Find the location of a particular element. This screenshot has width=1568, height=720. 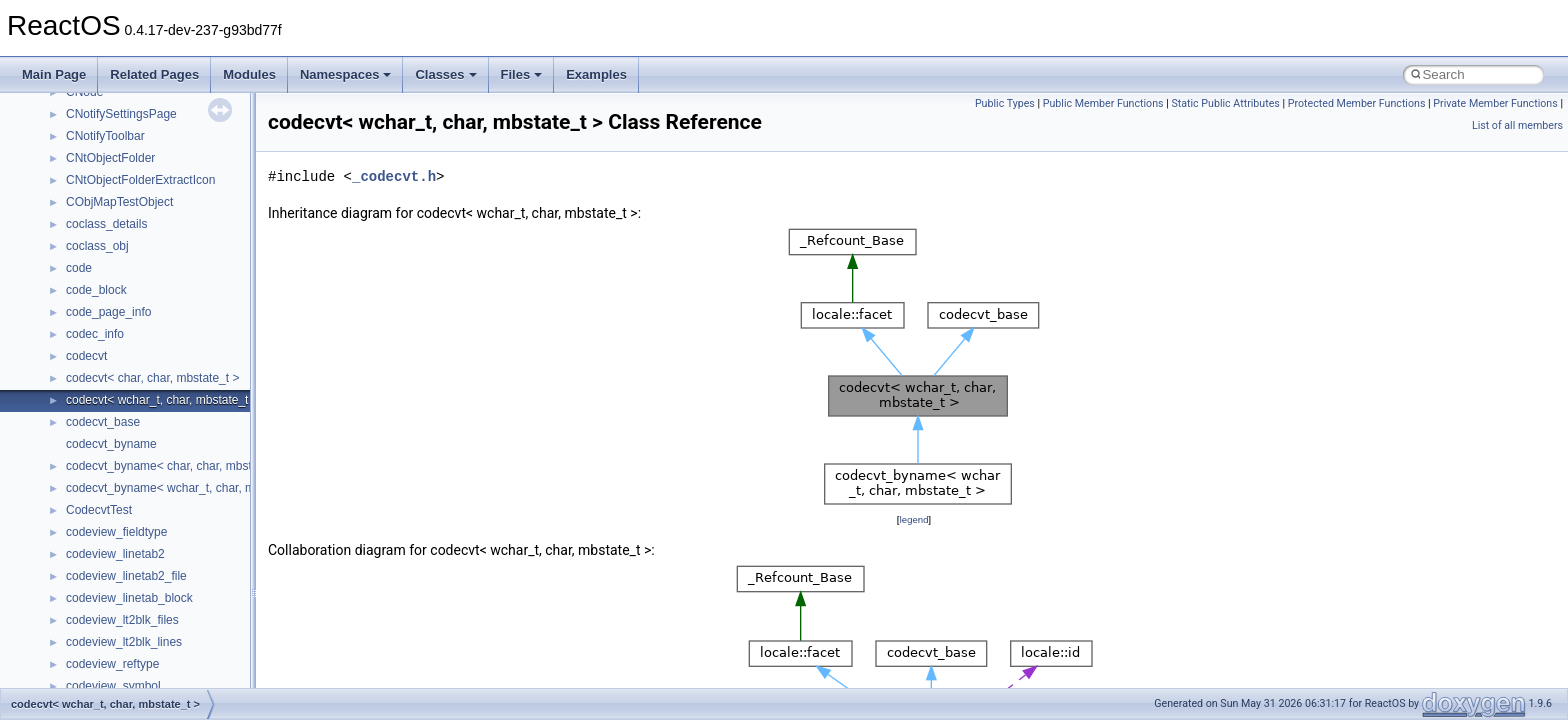

codeview_symbol is located at coordinates (113, 686).